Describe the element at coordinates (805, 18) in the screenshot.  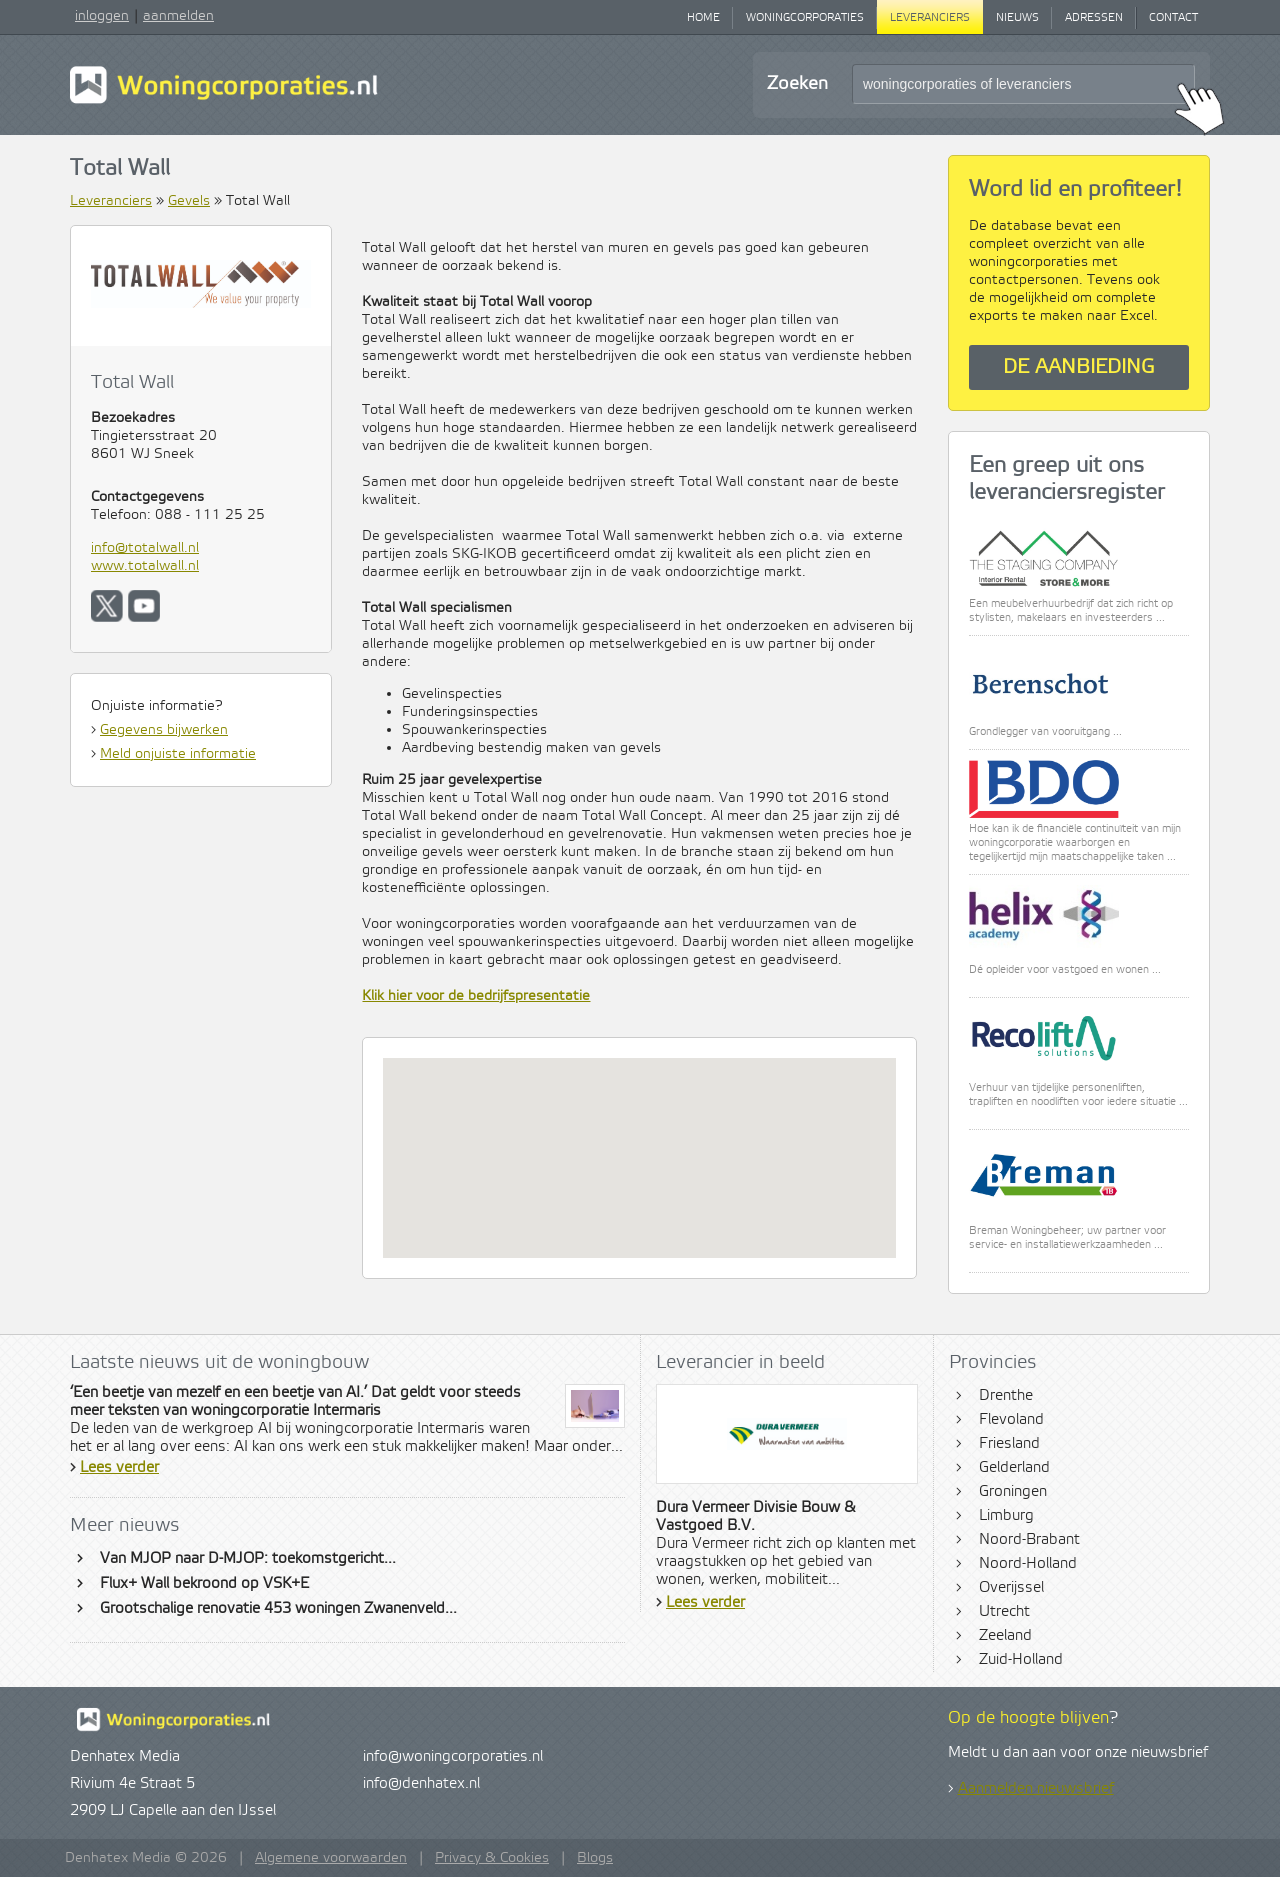
I see `Woningcorporaties` at that location.